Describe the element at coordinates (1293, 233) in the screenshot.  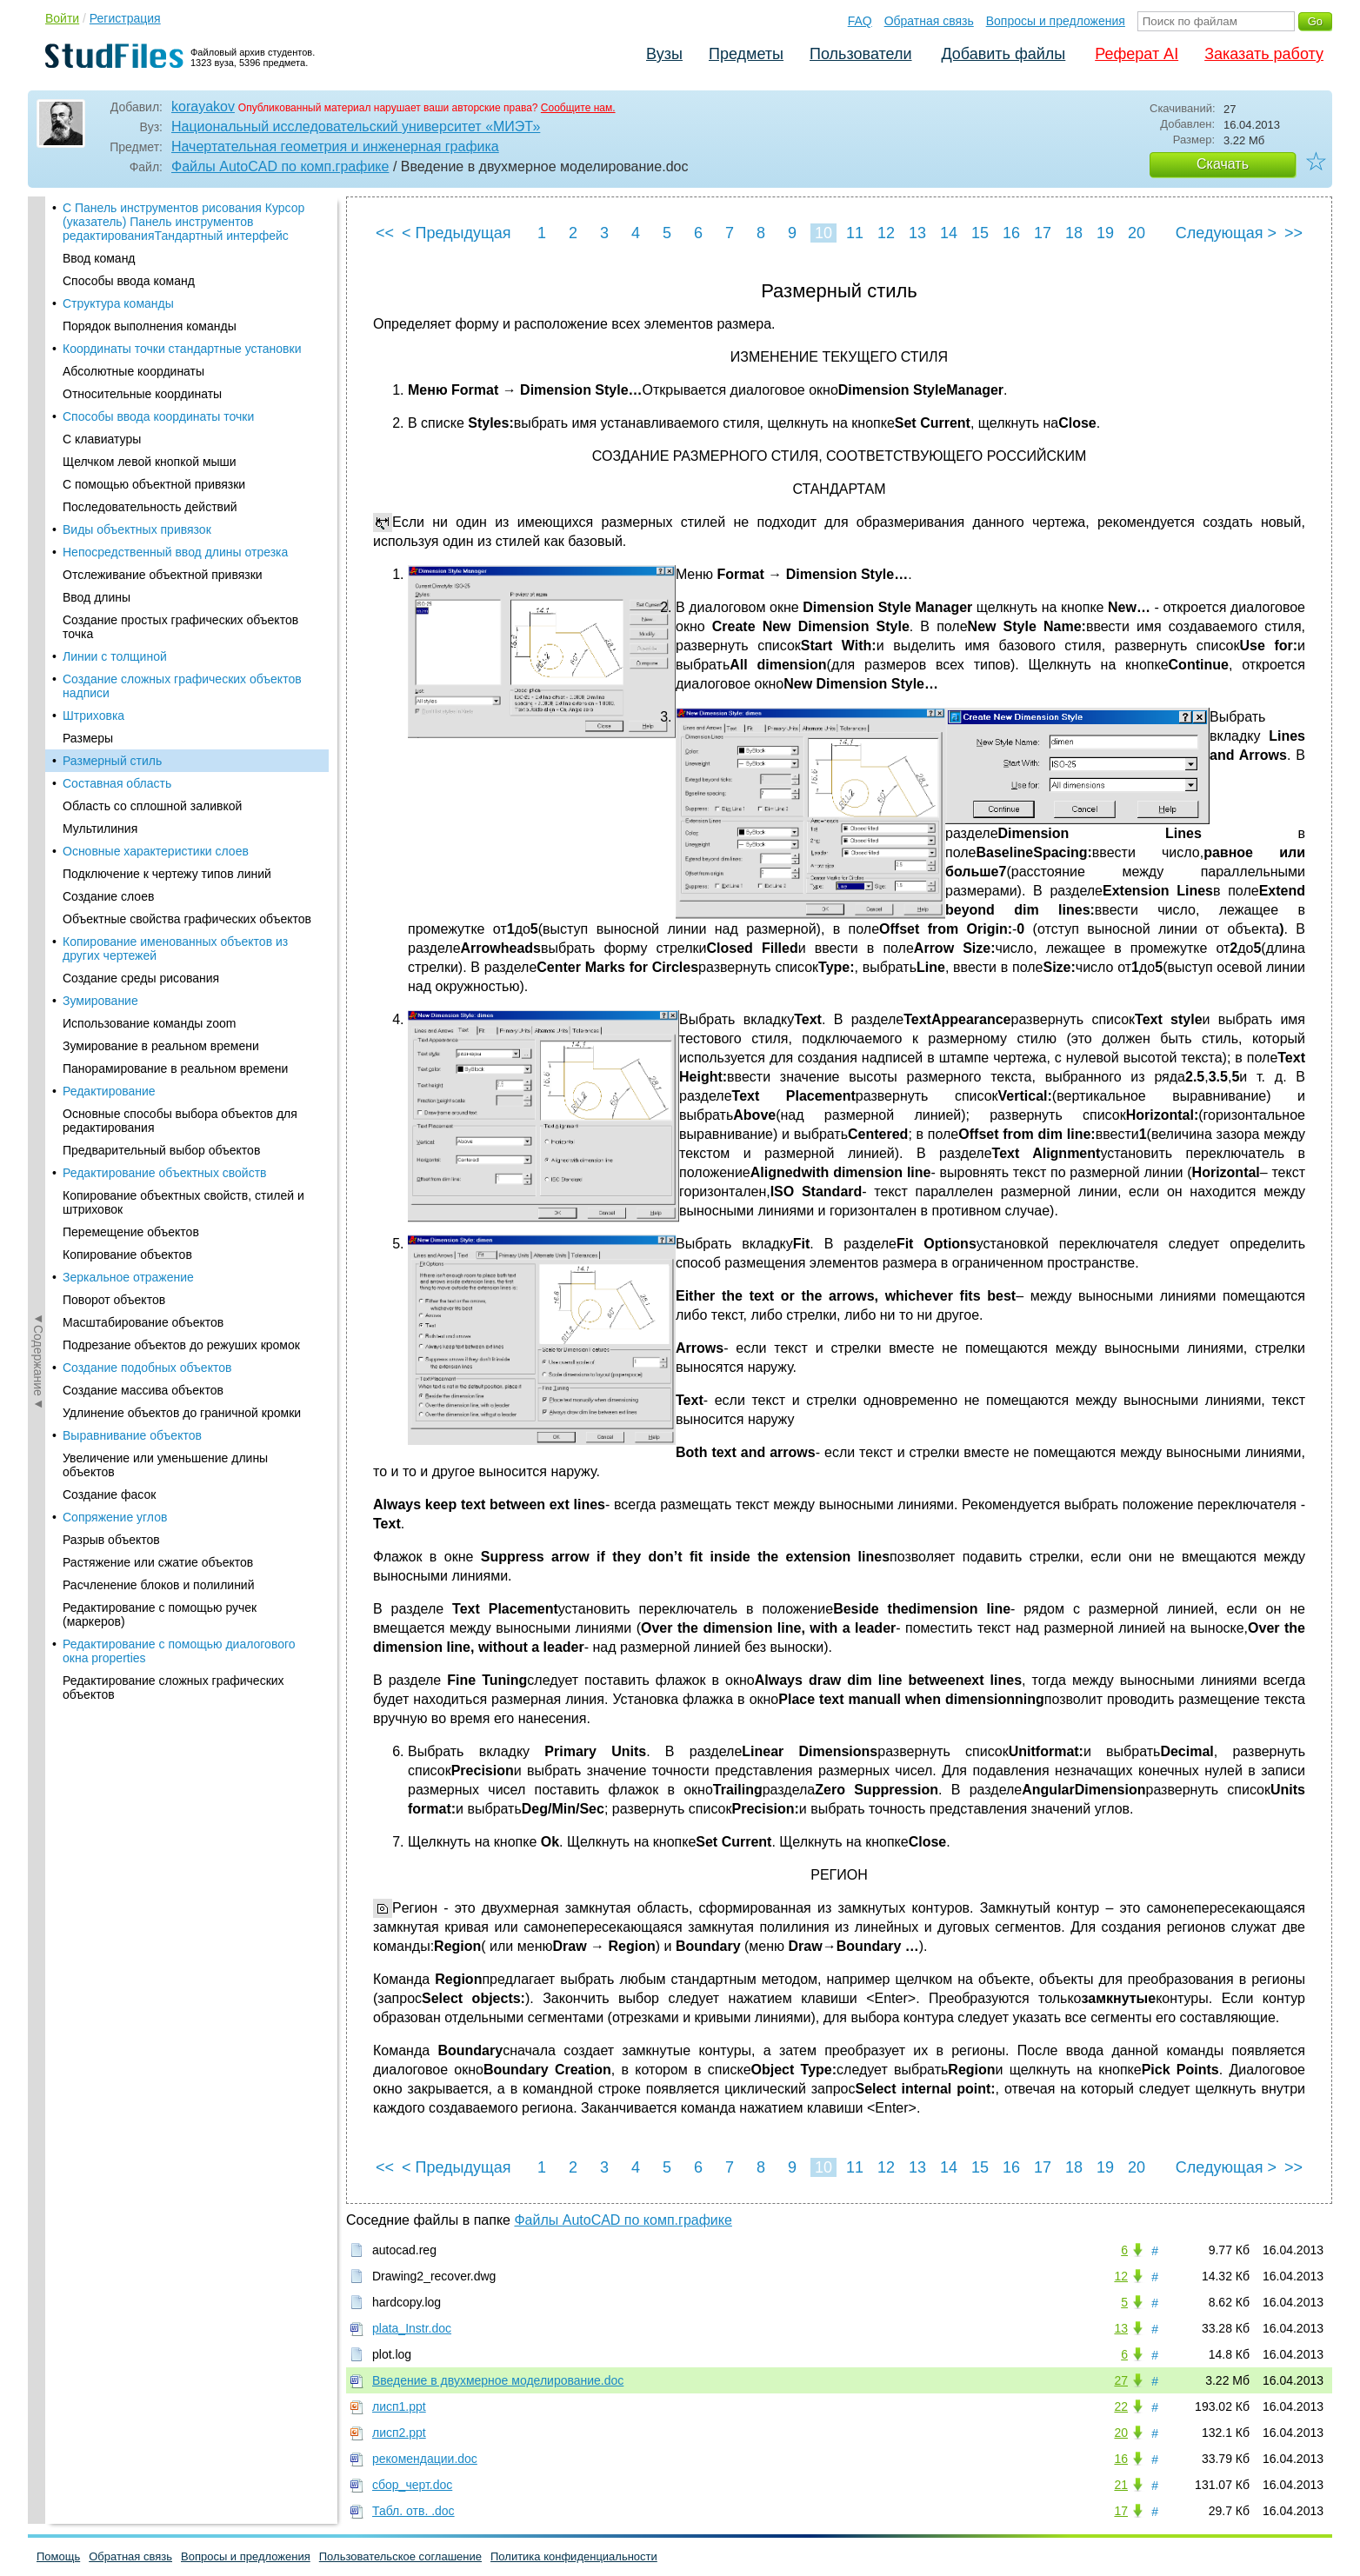
I see `>>` at that location.